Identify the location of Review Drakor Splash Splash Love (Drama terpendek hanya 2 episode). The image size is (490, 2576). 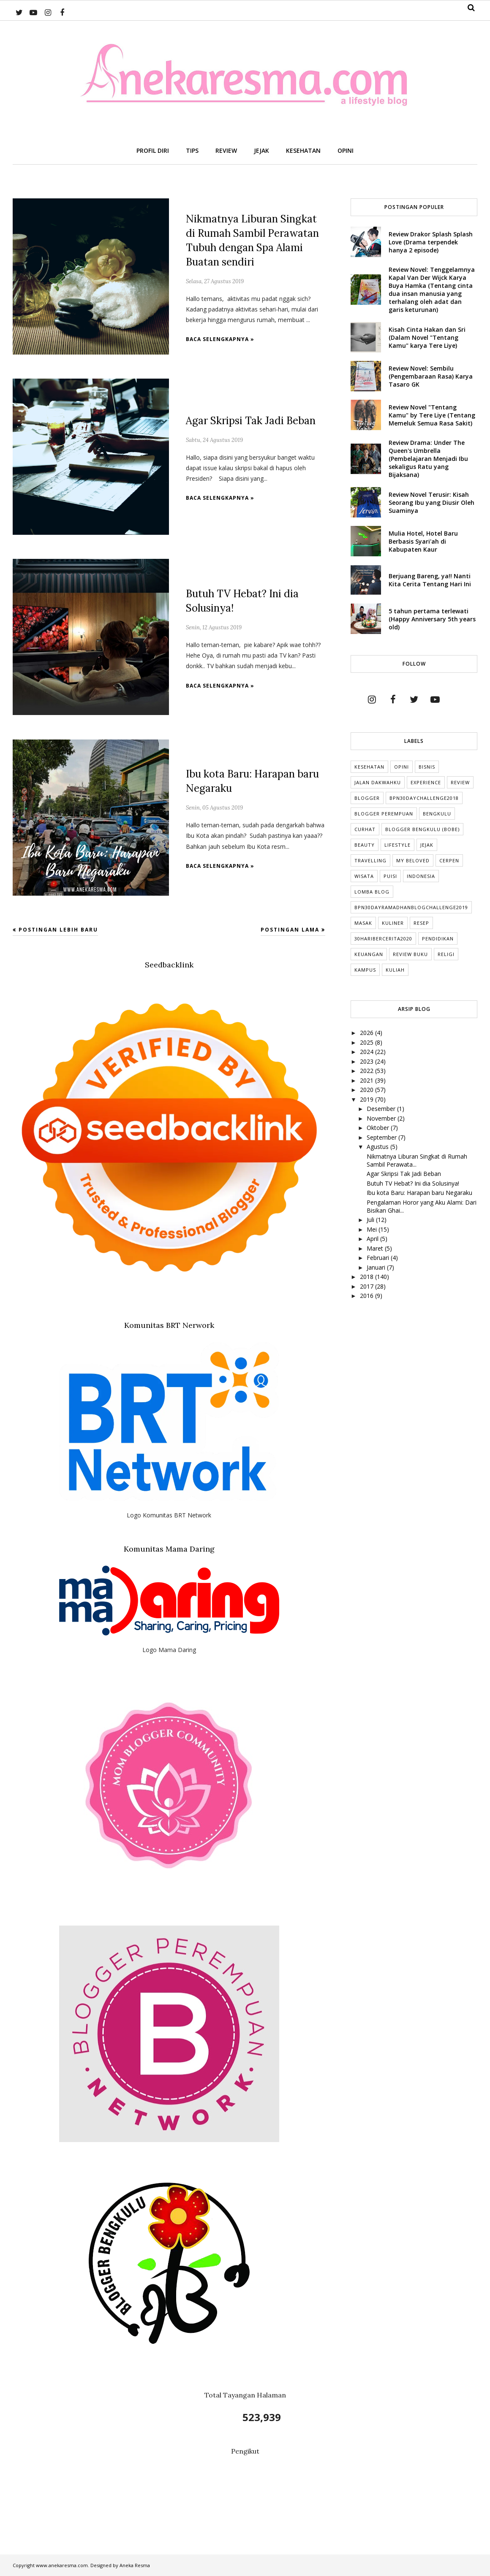
(431, 242).